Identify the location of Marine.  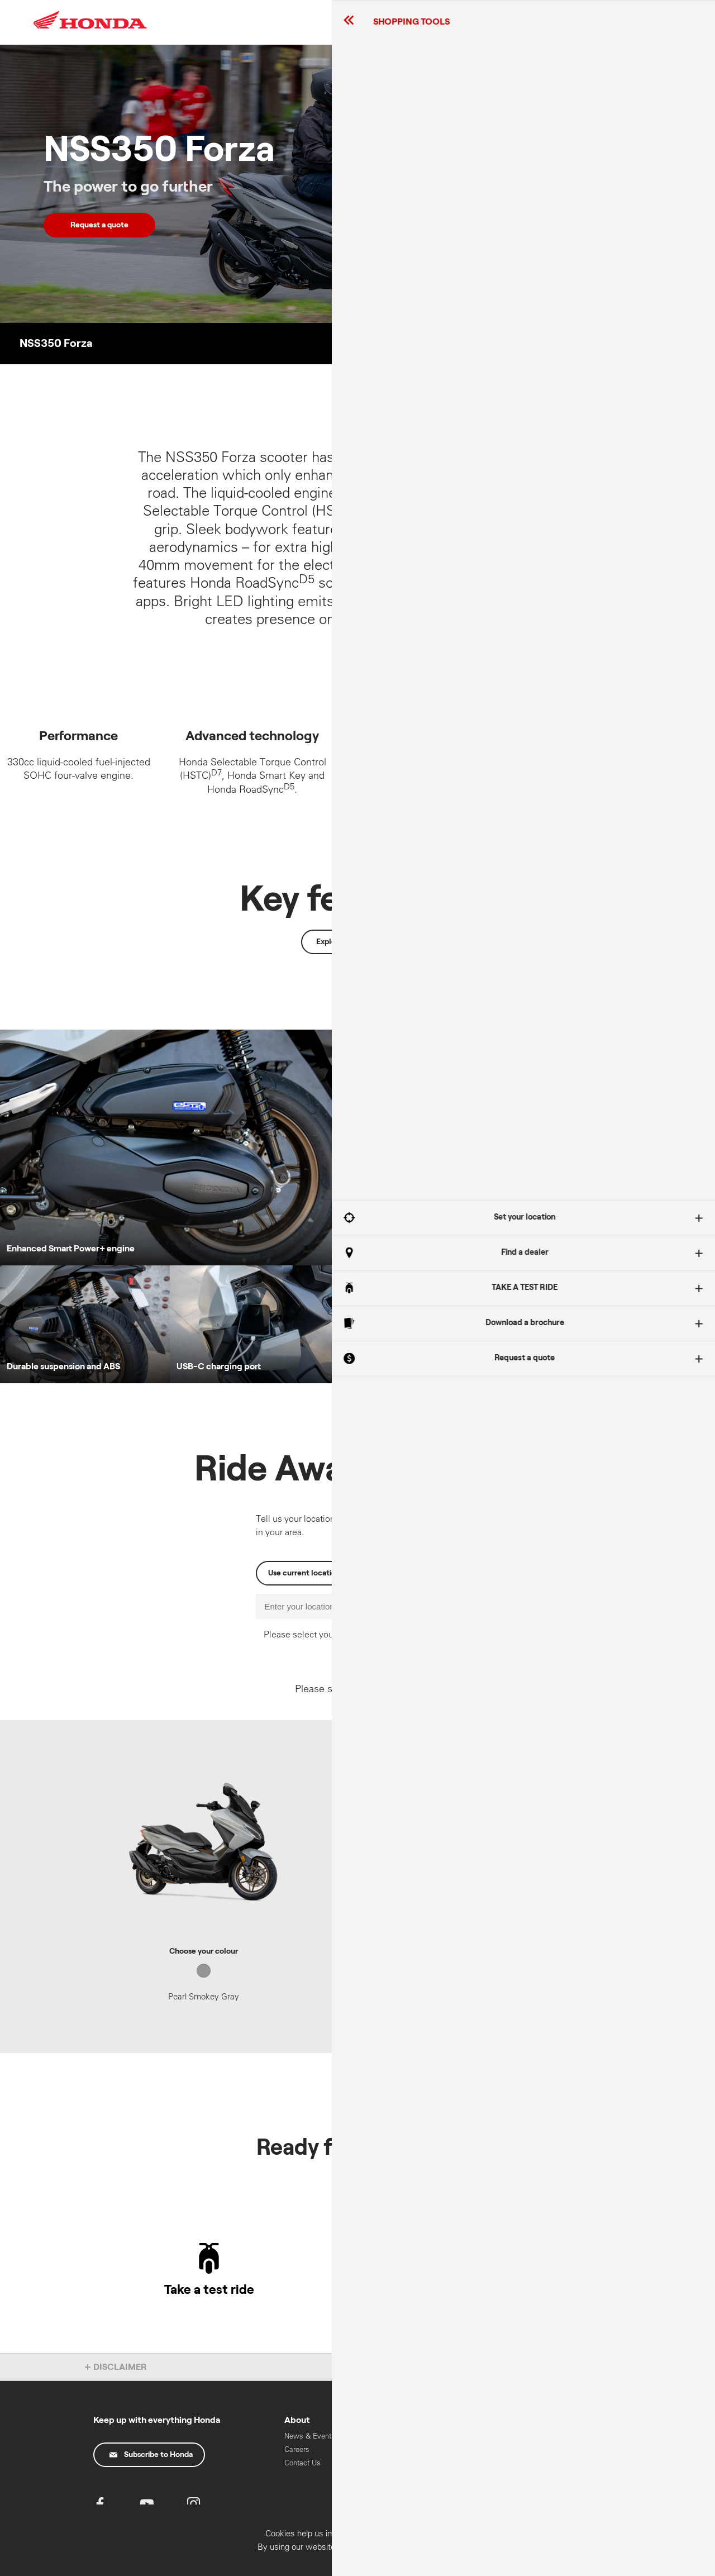
(534, 2474).